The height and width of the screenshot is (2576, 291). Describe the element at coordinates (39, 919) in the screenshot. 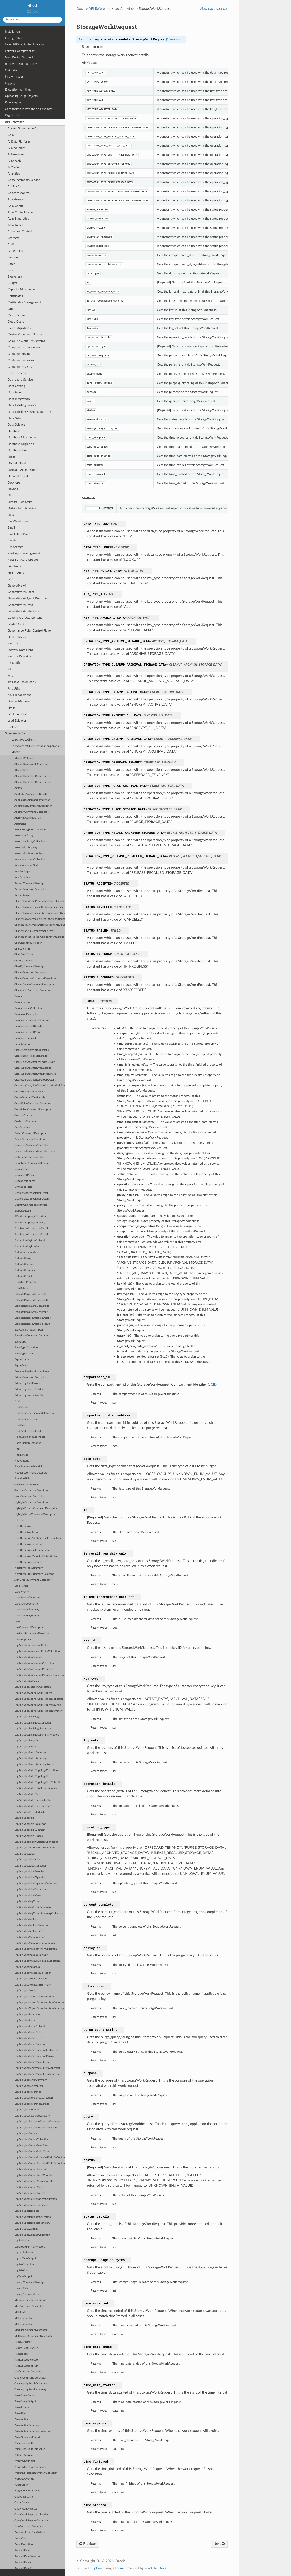

I see `ChangeLogAnalyticsLogGroupCompartmentDetails` at that location.